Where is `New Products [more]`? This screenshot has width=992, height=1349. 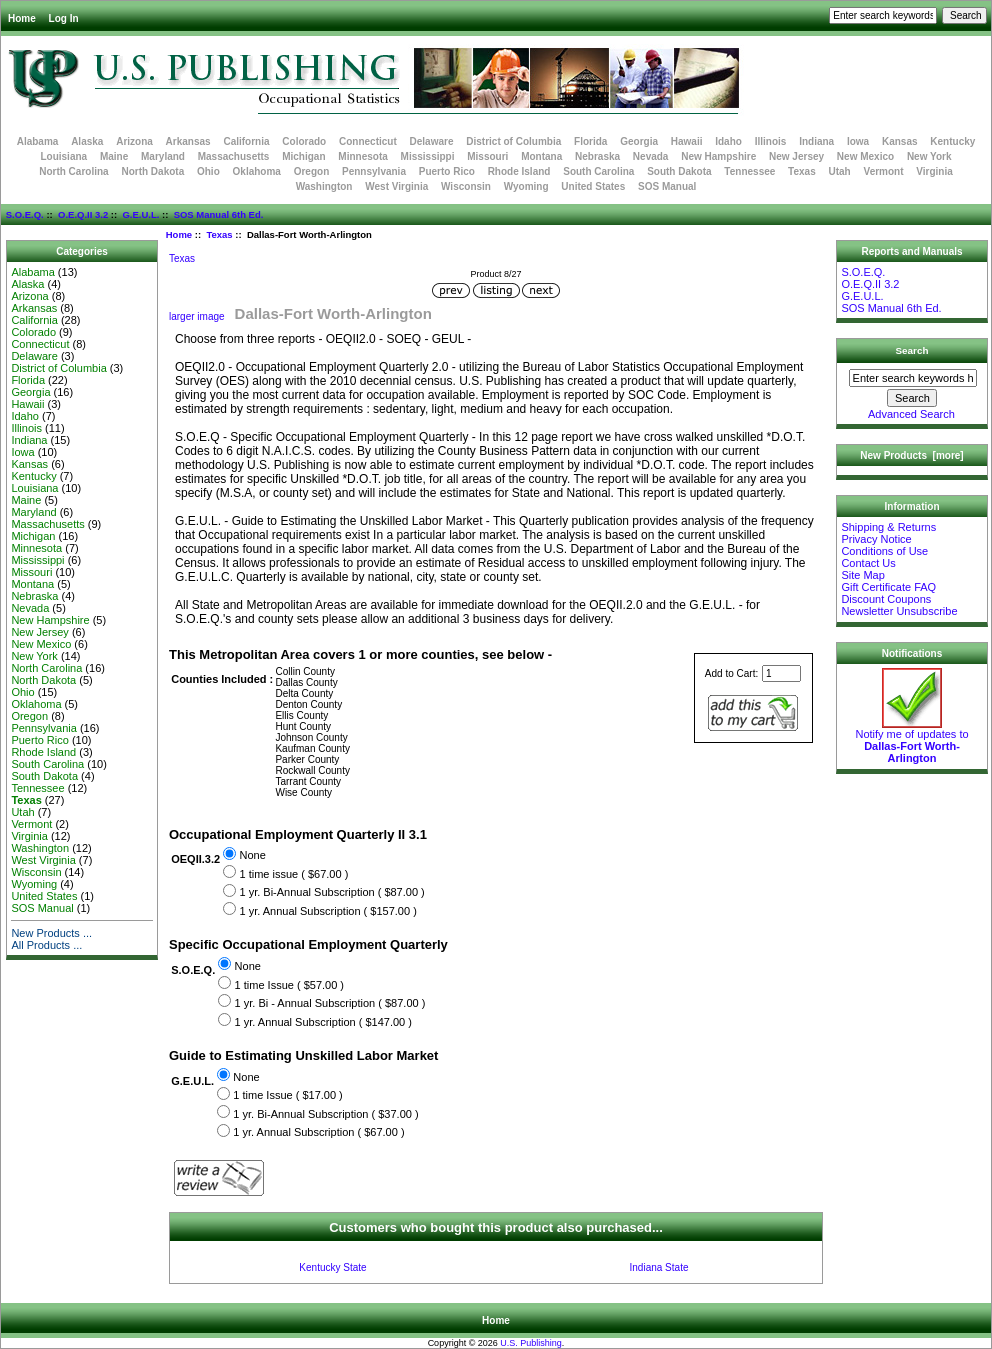
New Products [more] is located at coordinates (911, 455).